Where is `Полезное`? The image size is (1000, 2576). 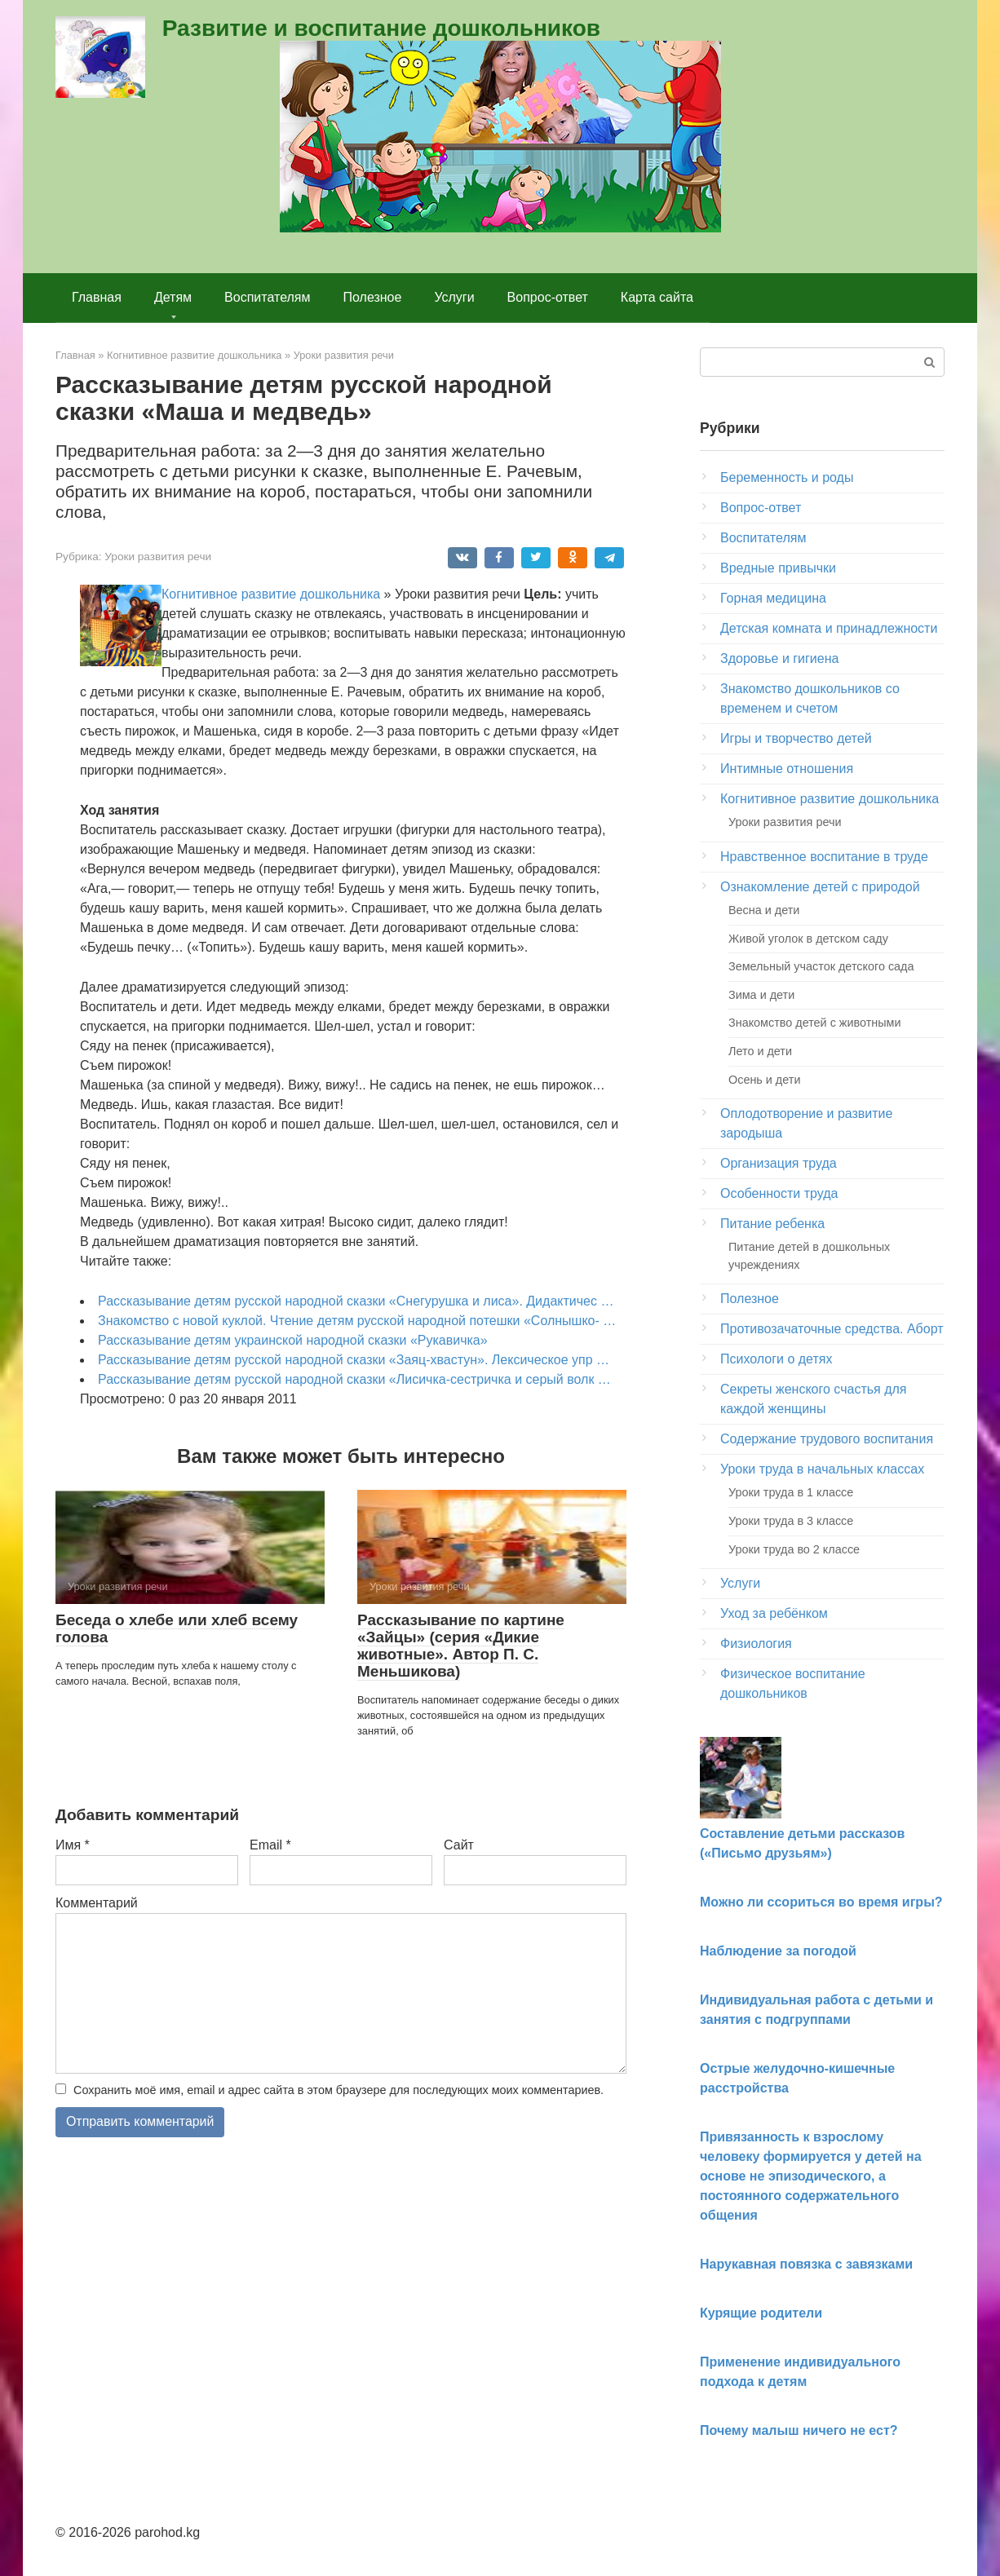
Полезное is located at coordinates (372, 297).